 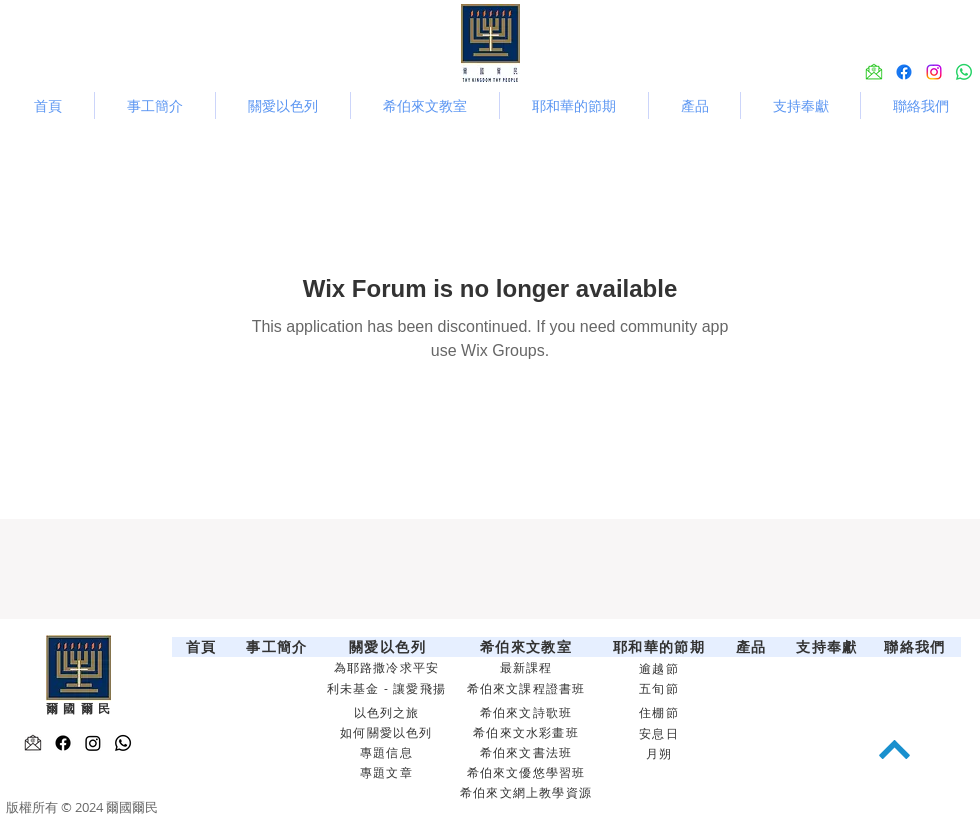 What do you see at coordinates (874, 72) in the screenshot?
I see `[Email-icon 3]` at bounding box center [874, 72].